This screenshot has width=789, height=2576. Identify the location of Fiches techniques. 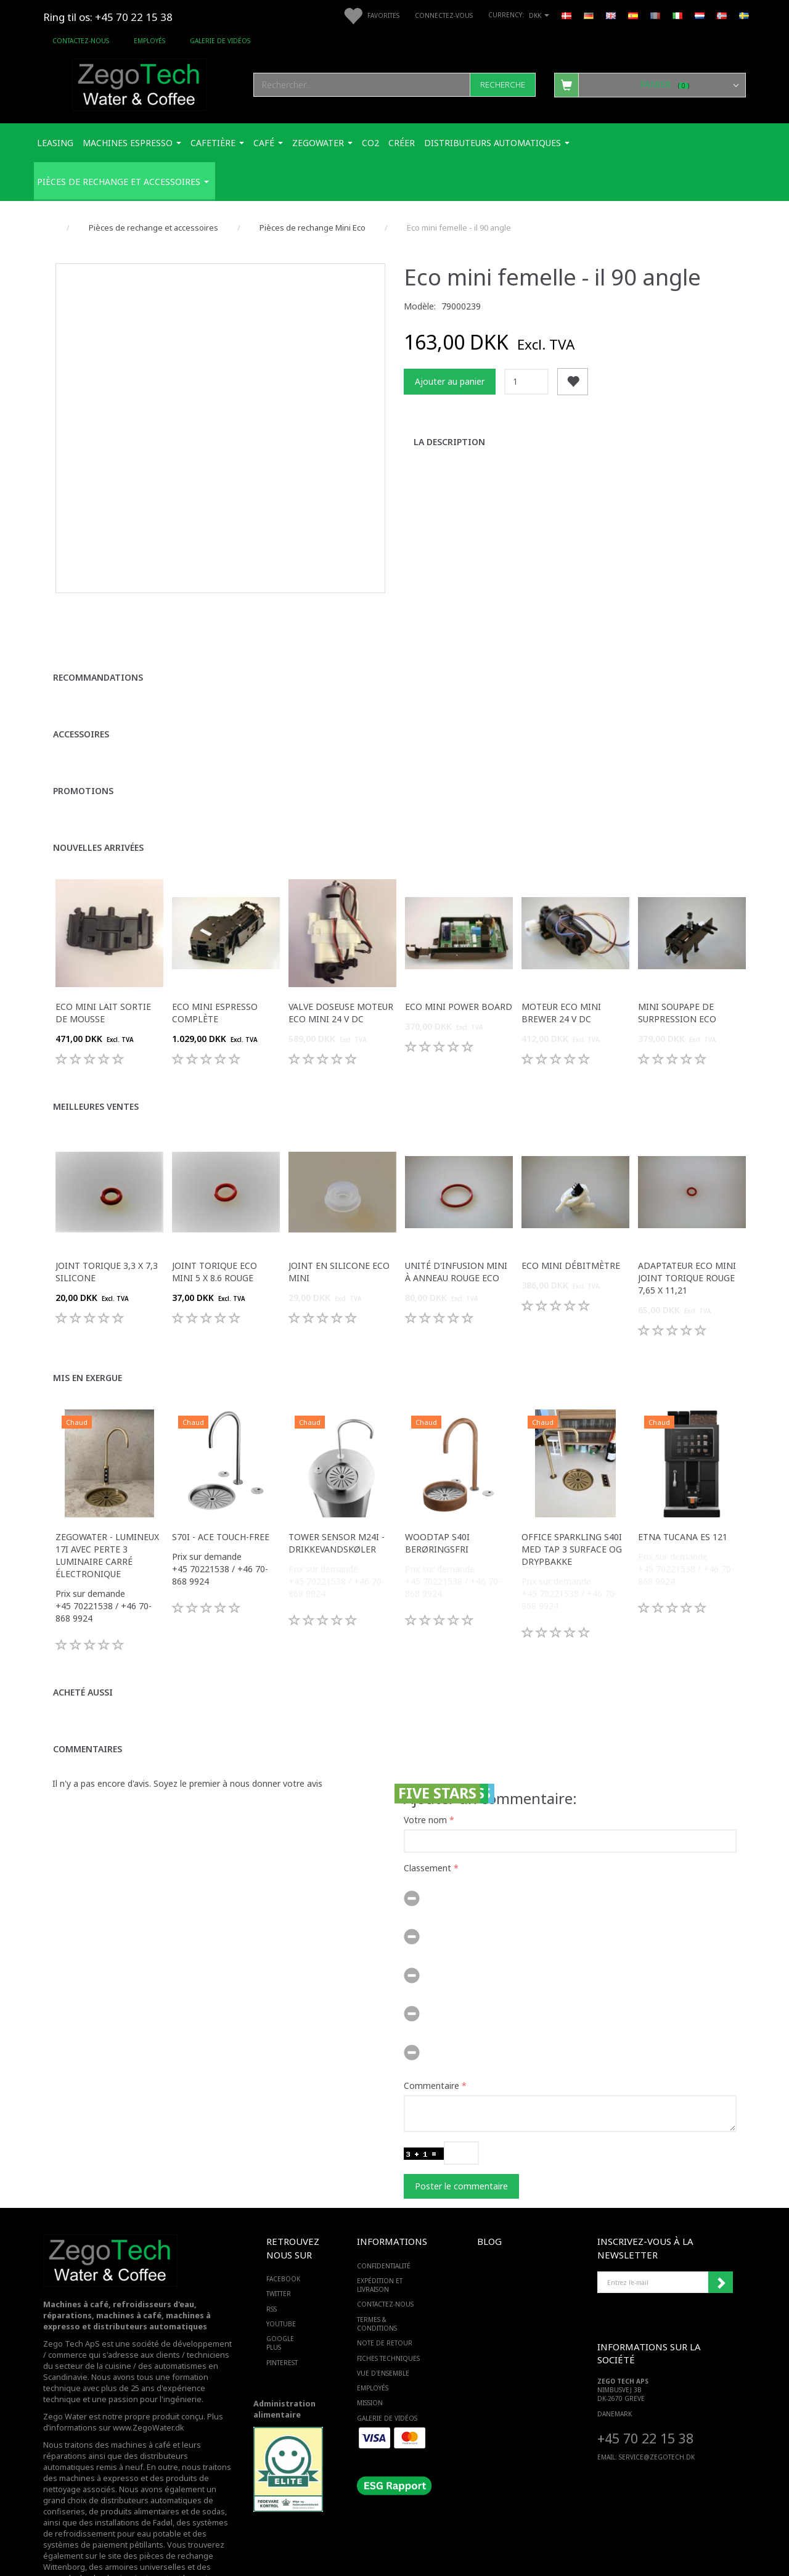
(388, 2299).